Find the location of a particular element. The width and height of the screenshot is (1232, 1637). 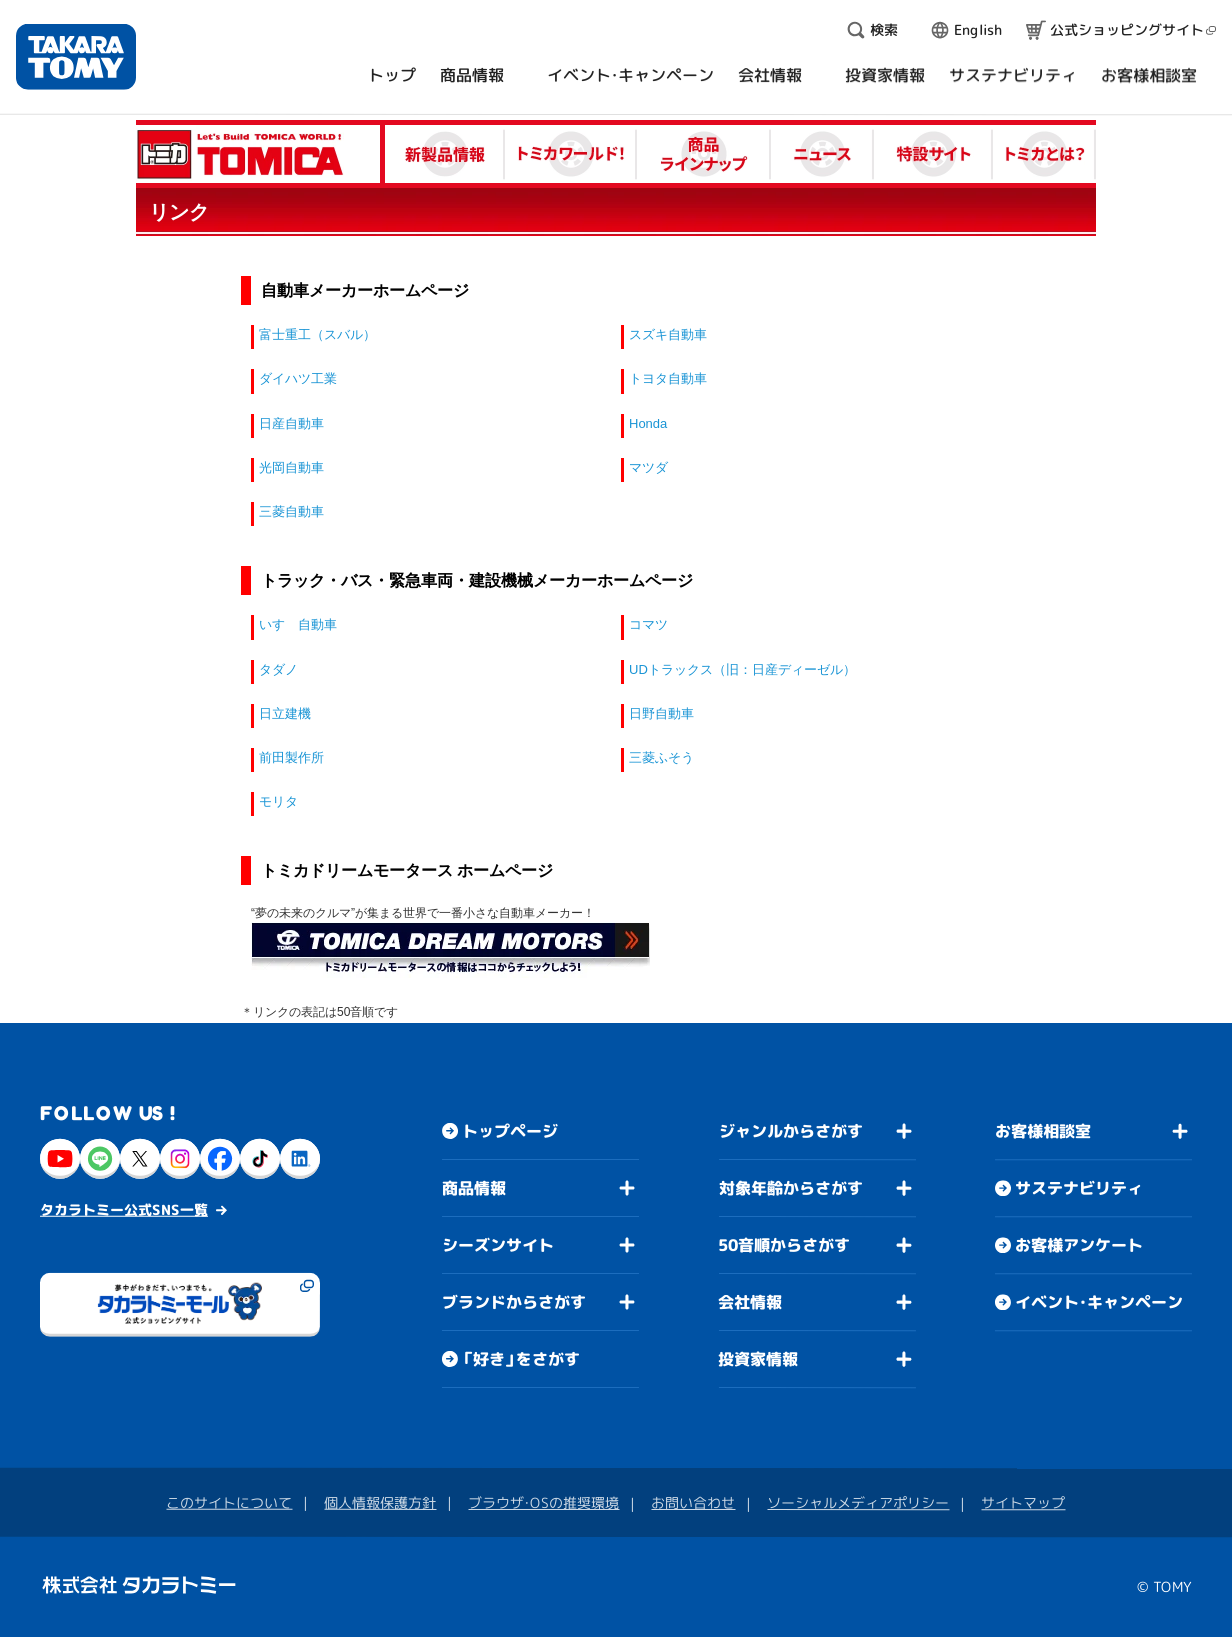

モリタ is located at coordinates (278, 801).